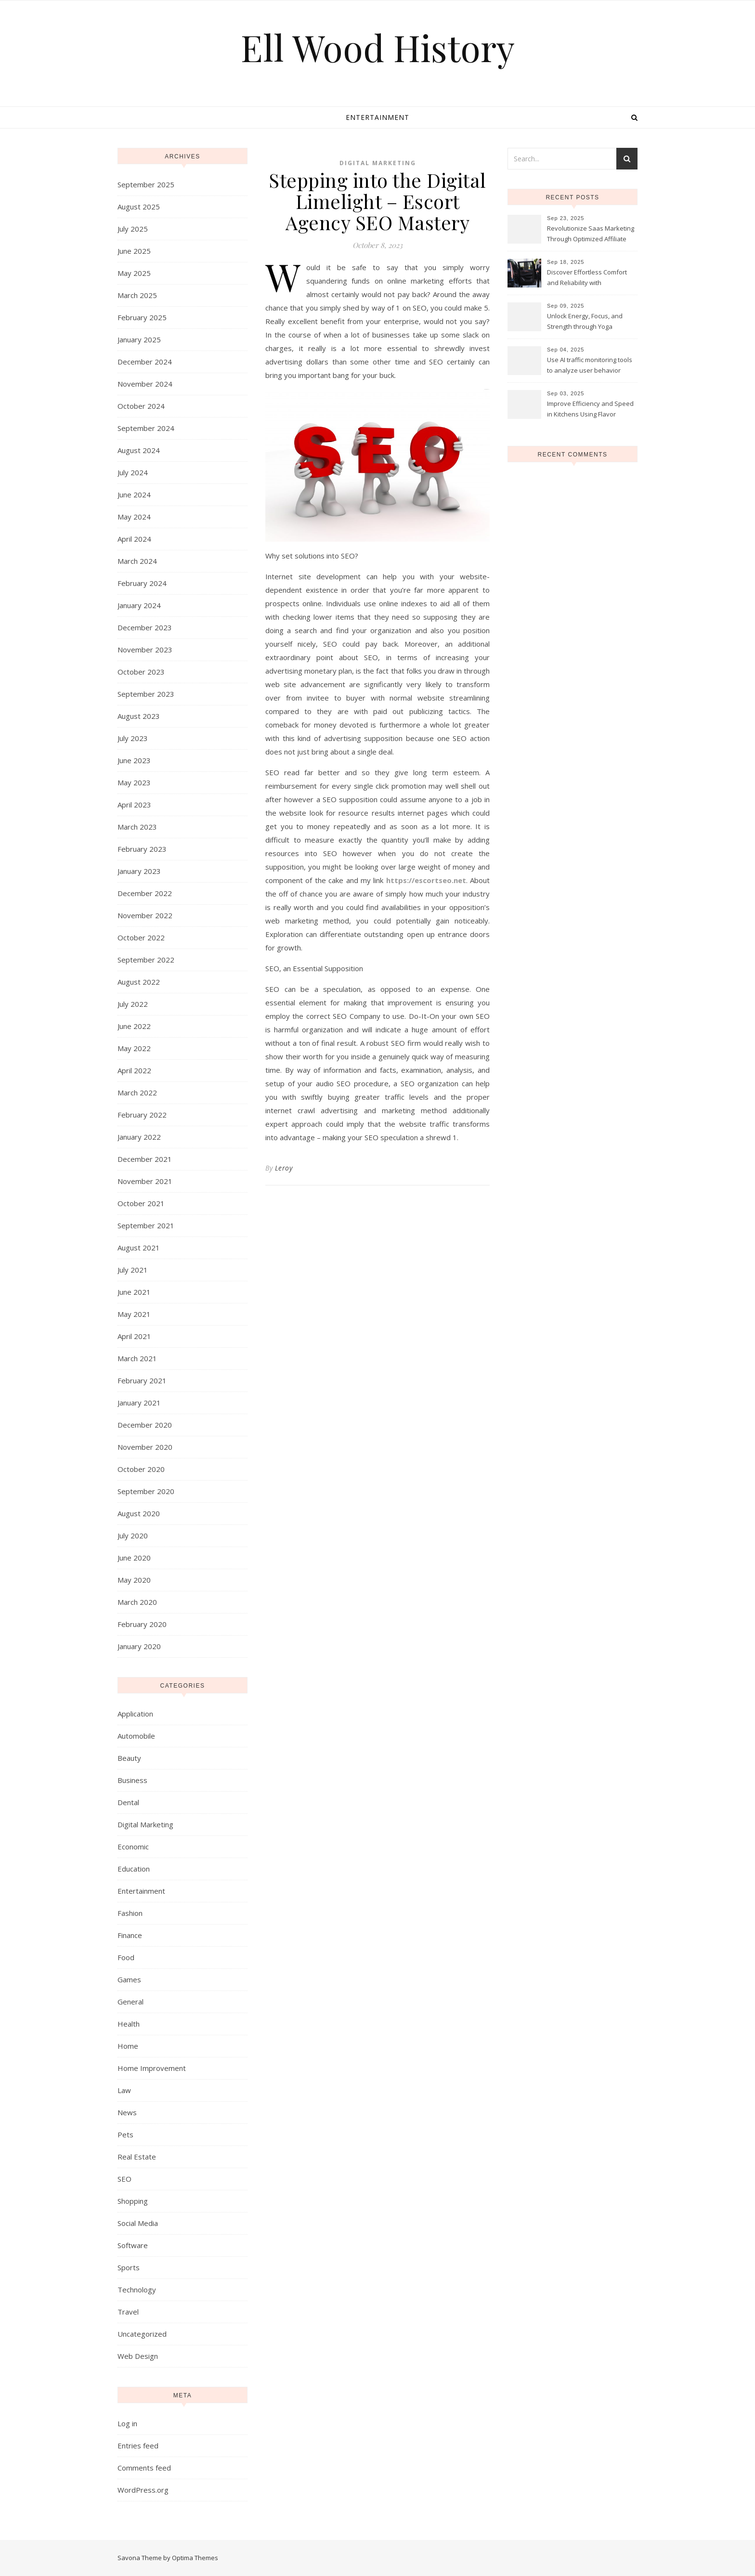  What do you see at coordinates (127, 2423) in the screenshot?
I see `Log in` at bounding box center [127, 2423].